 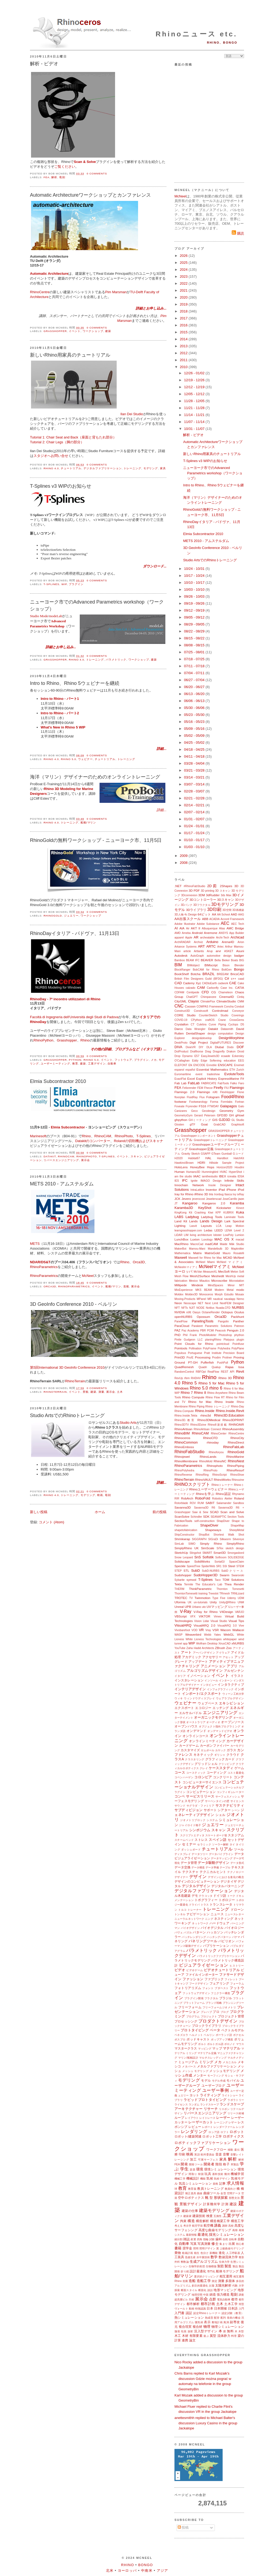 I want to click on 航空宇宙, so click(x=197, y=2225).